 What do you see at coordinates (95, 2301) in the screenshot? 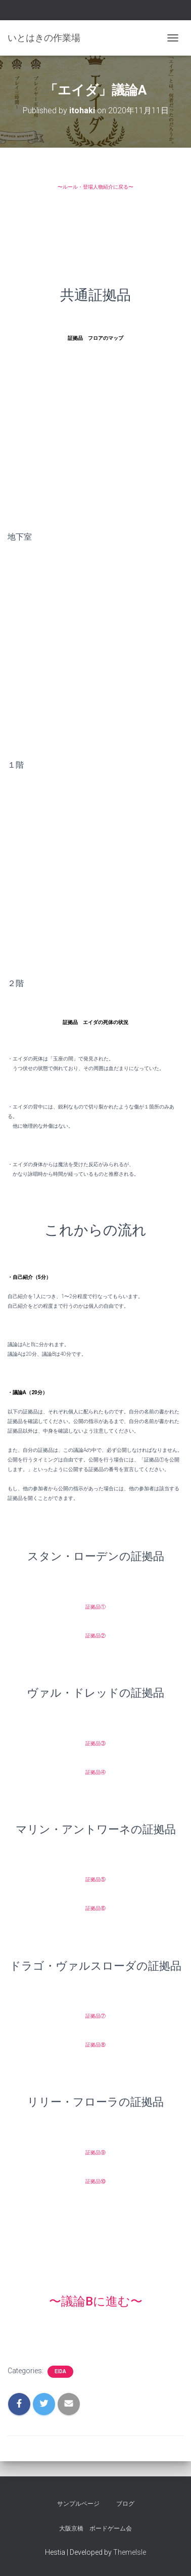
I see `〜議論Bに進む〜` at bounding box center [95, 2301].